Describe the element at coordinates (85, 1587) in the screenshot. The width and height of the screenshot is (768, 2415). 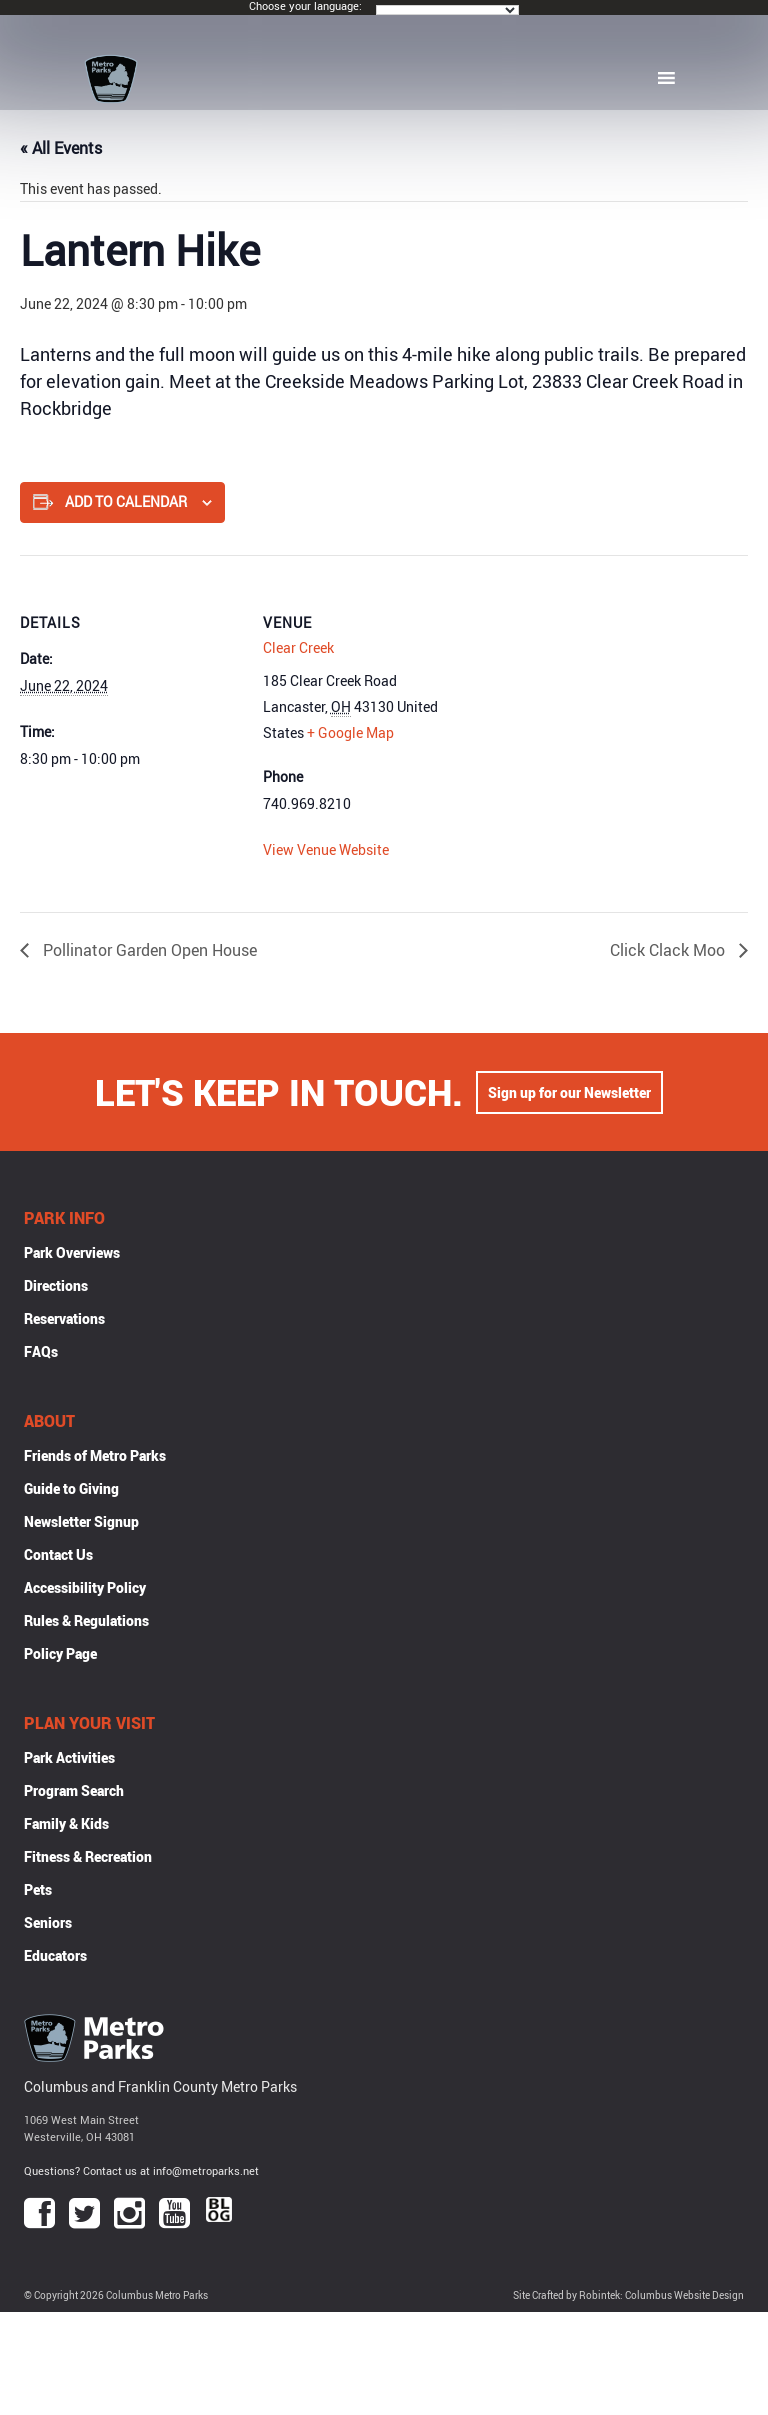
I see `Accessibility Policy` at that location.